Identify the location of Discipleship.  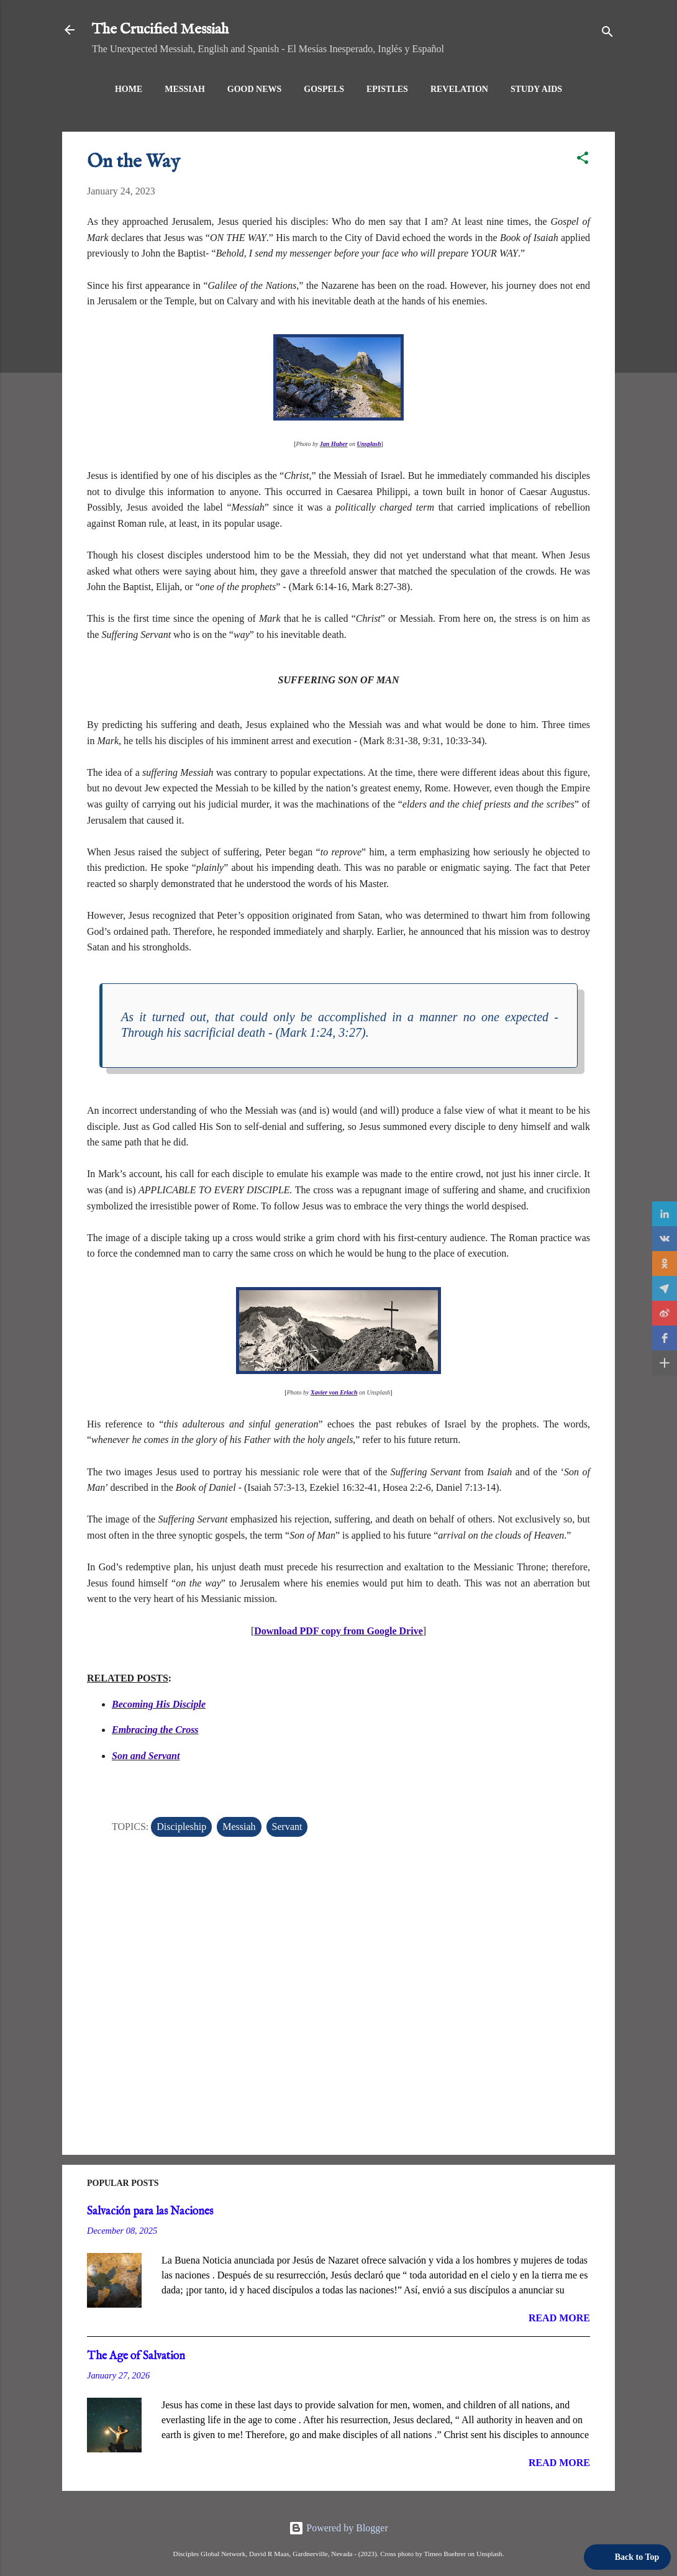
(181, 1826).